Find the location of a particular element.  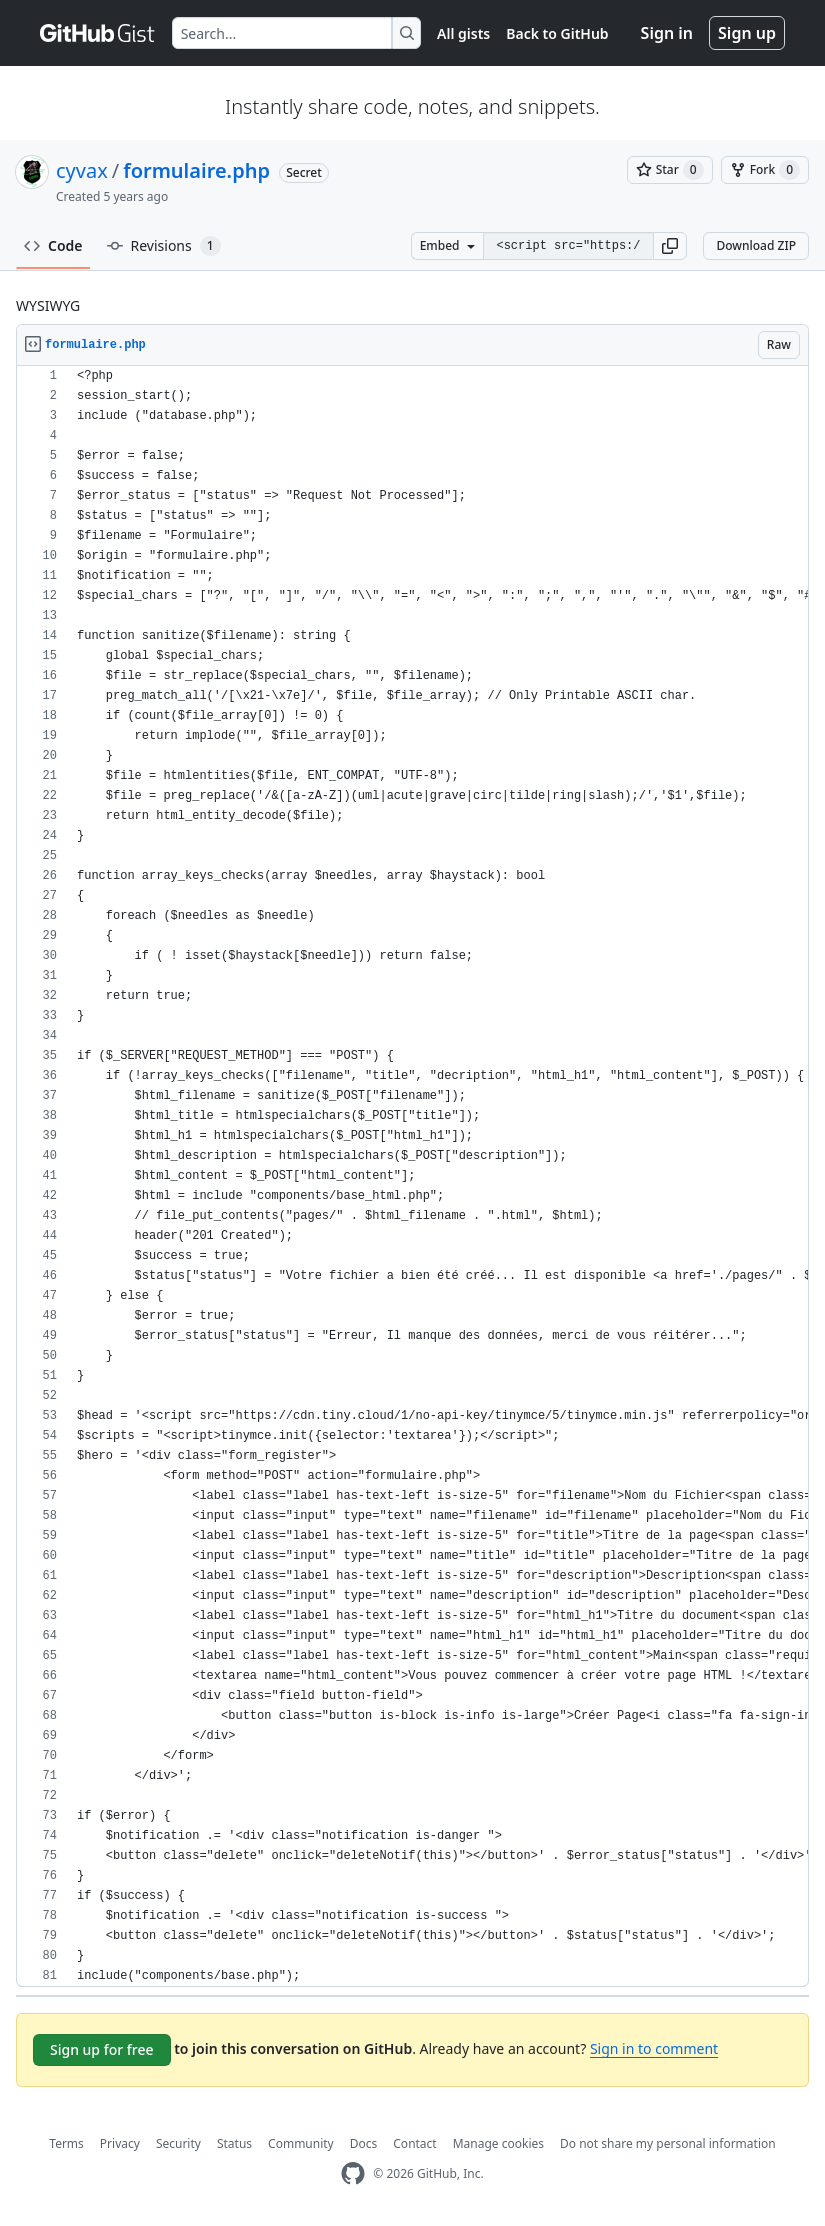

Manage cookies is located at coordinates (498, 2143).